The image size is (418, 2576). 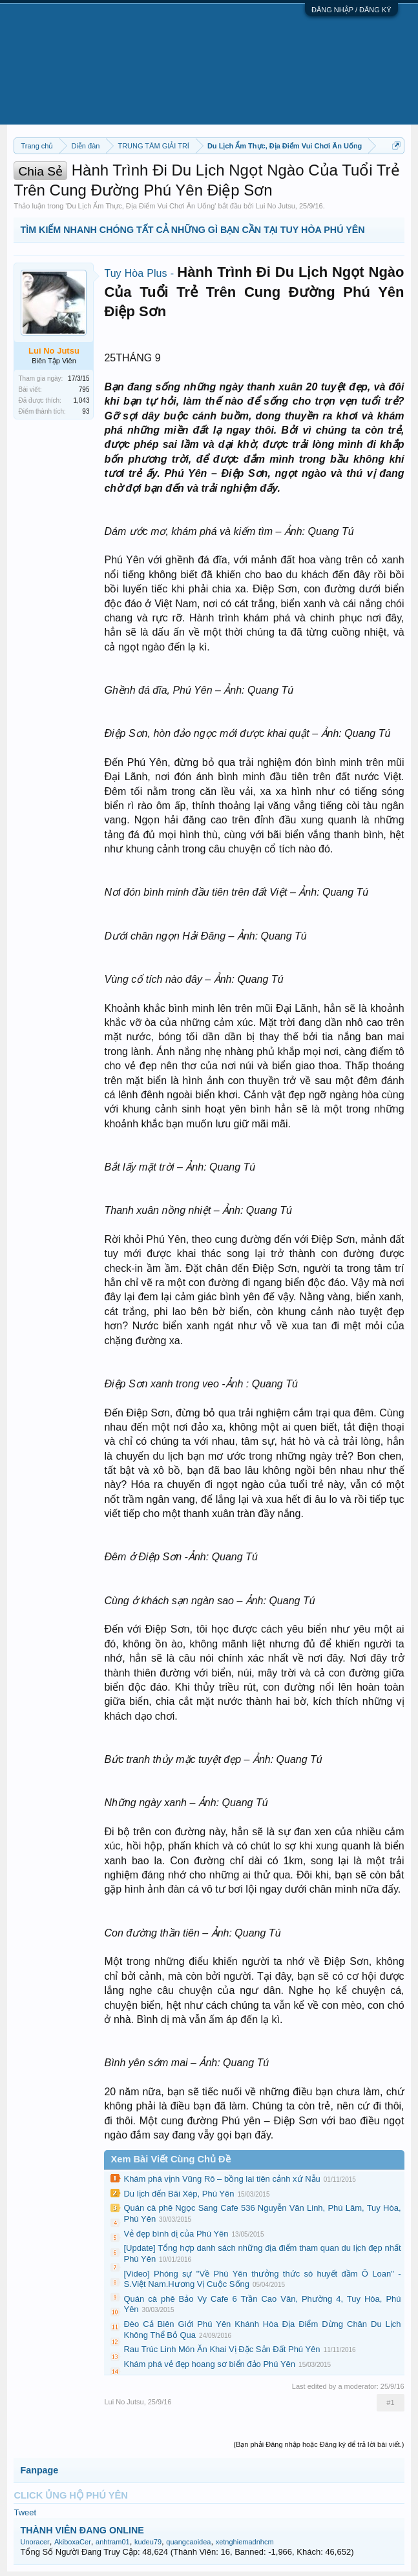 What do you see at coordinates (390, 2402) in the screenshot?
I see `#1` at bounding box center [390, 2402].